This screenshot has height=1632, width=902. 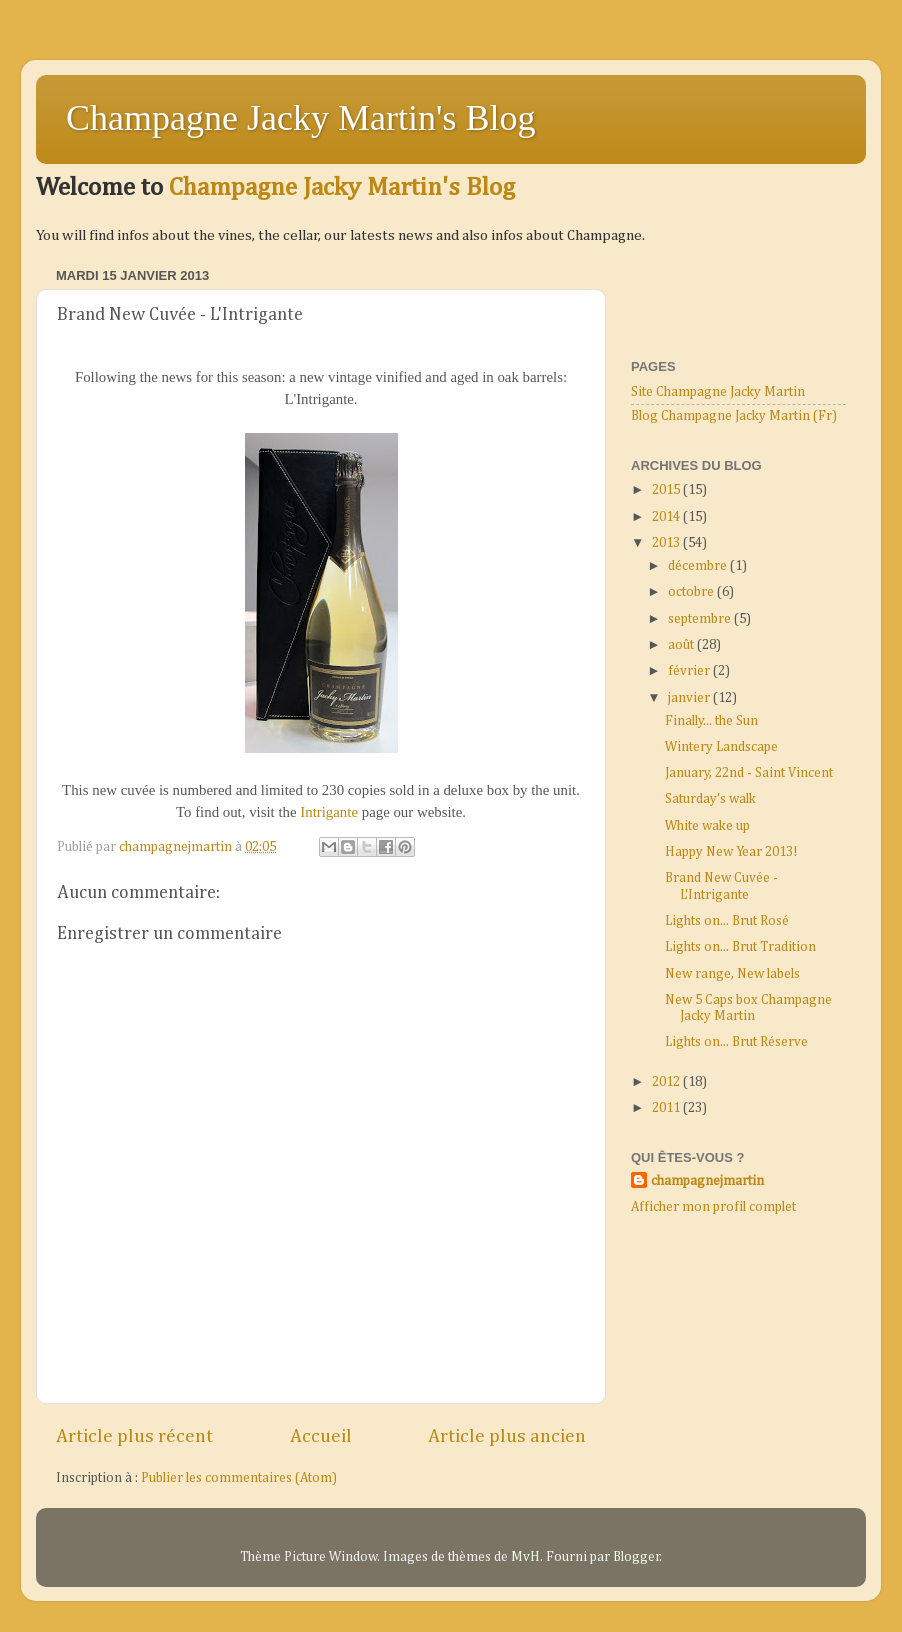 What do you see at coordinates (736, 1042) in the screenshot?
I see `Lights on... Brut Réserve` at bounding box center [736, 1042].